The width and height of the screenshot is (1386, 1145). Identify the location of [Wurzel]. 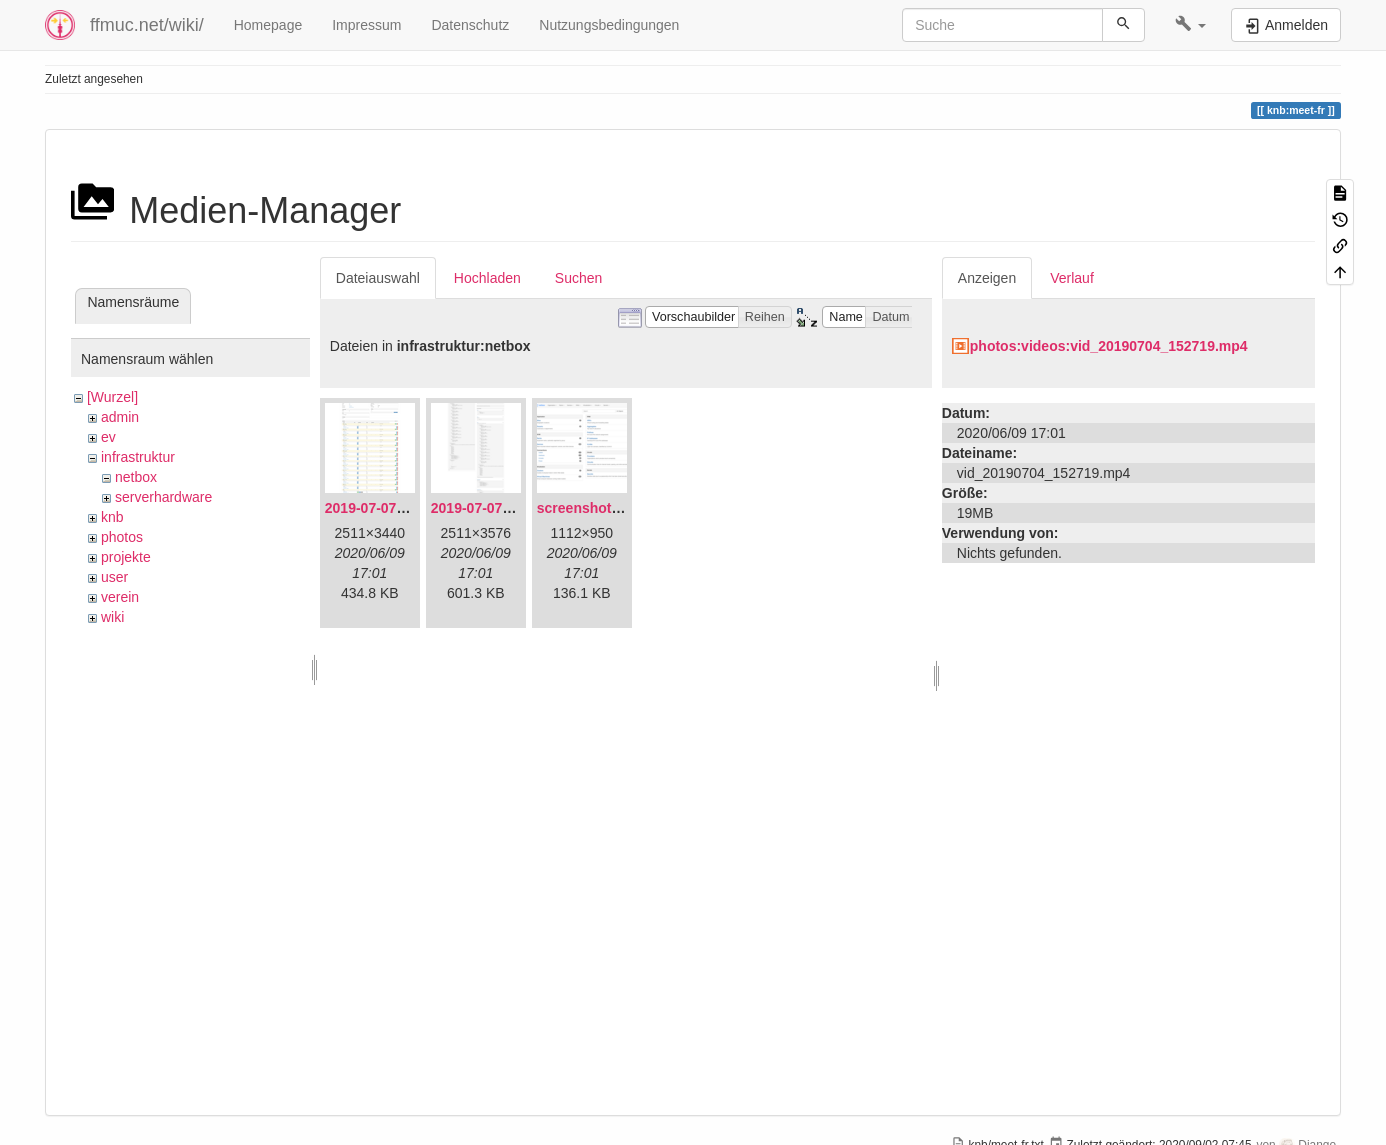
(112, 397).